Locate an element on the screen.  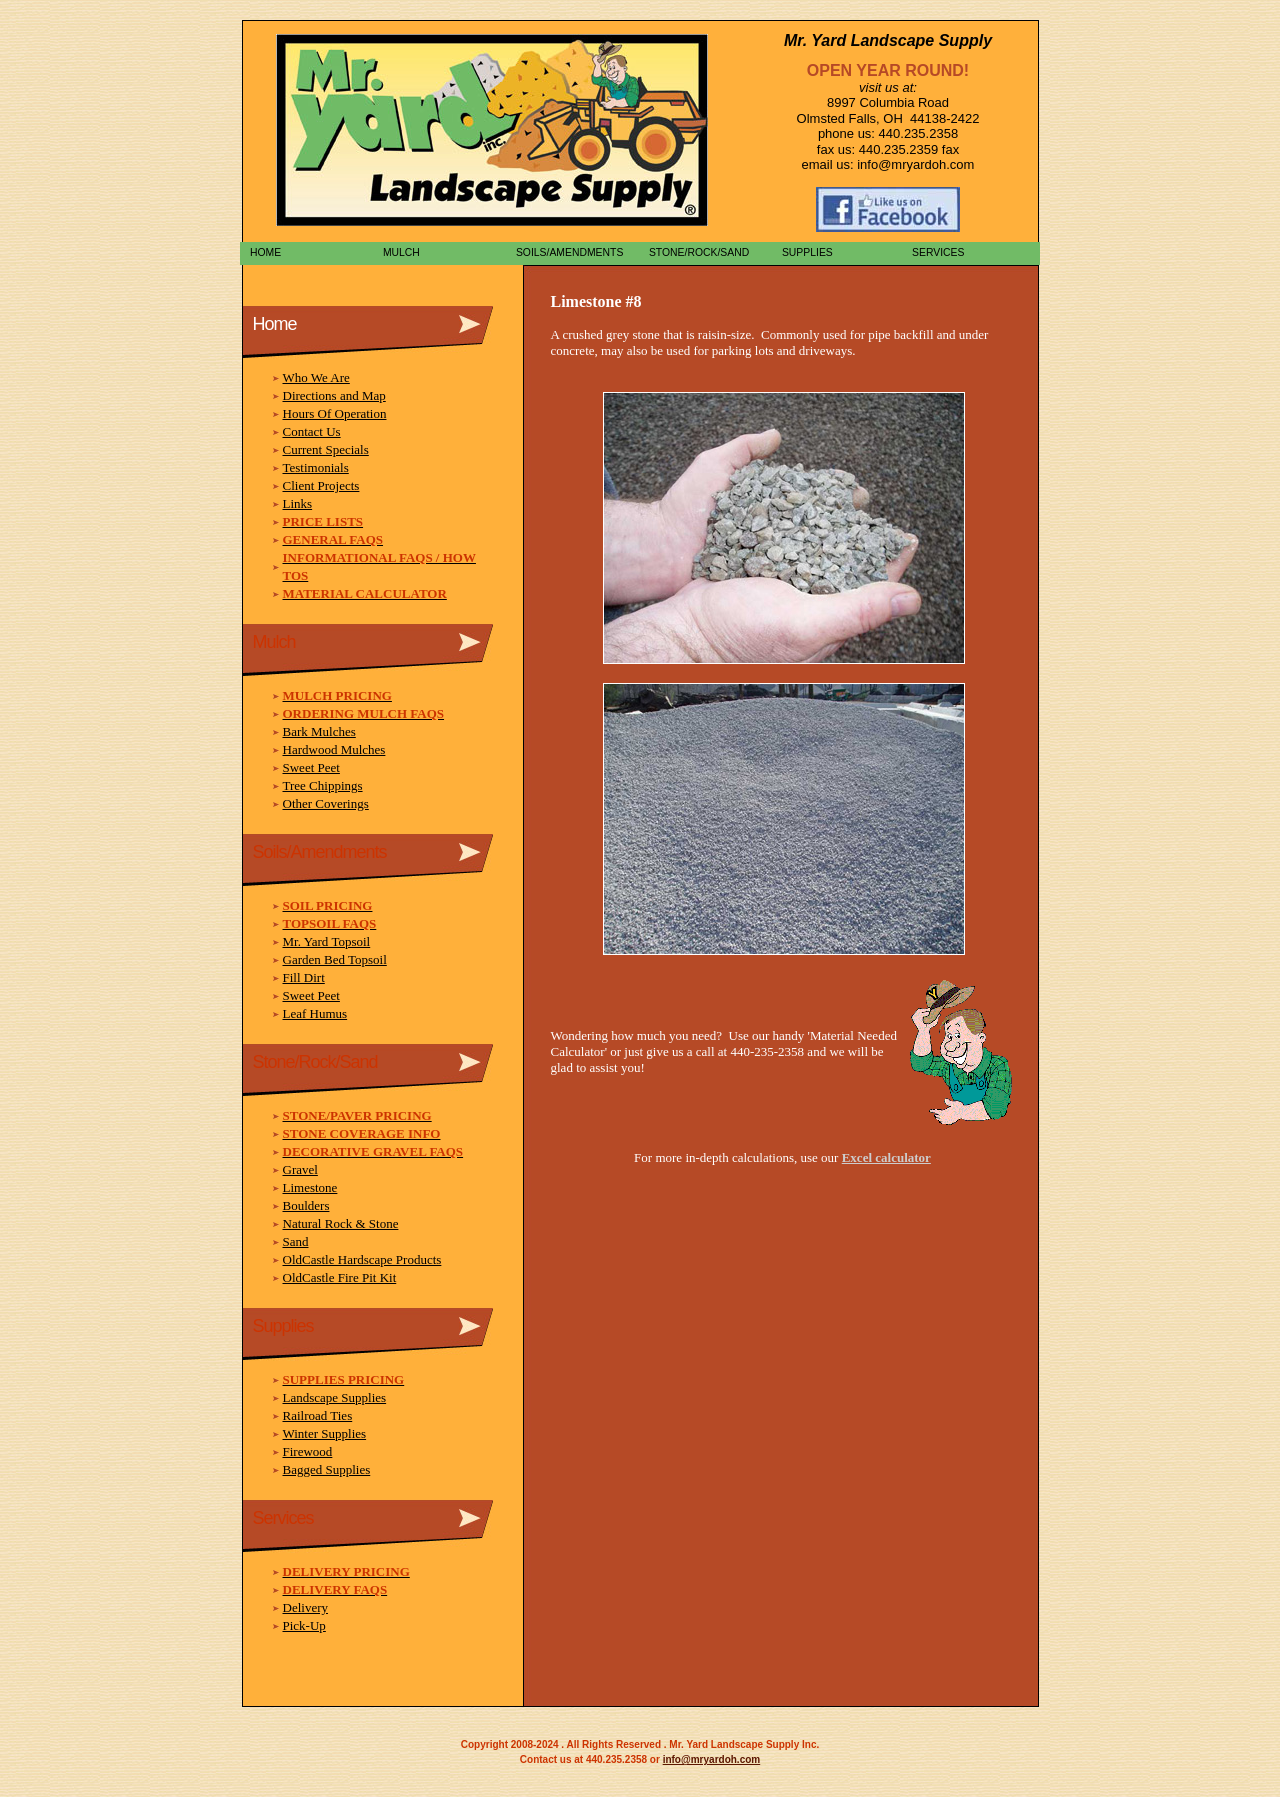
OldCastle Hardscape Products is located at coordinates (362, 1259).